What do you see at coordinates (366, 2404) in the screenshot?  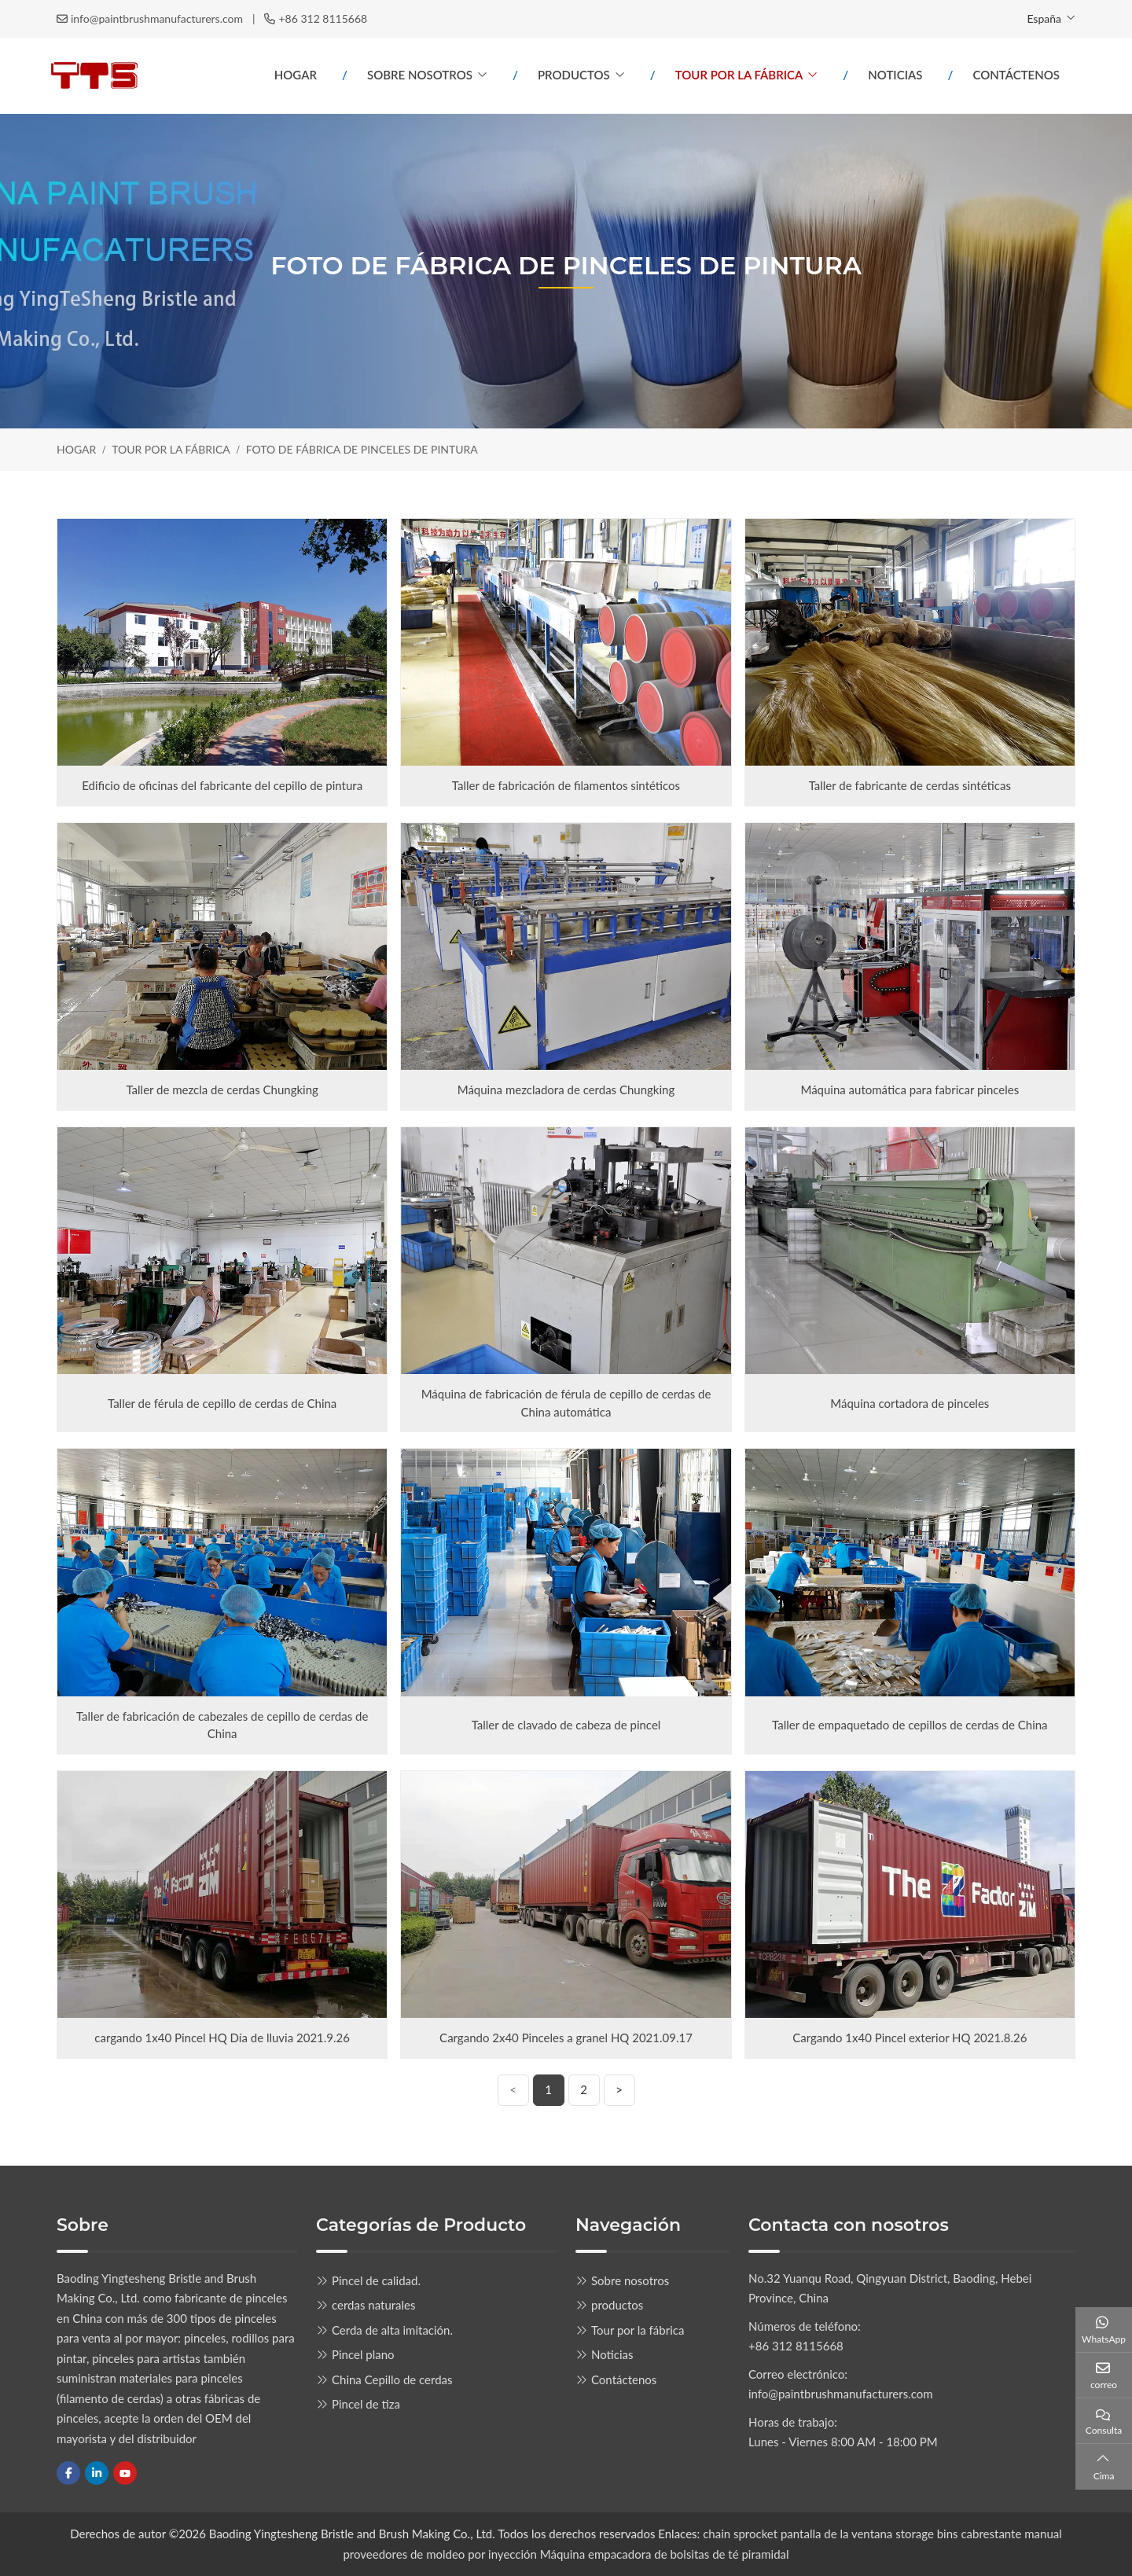 I see `Pincel de tiza` at bounding box center [366, 2404].